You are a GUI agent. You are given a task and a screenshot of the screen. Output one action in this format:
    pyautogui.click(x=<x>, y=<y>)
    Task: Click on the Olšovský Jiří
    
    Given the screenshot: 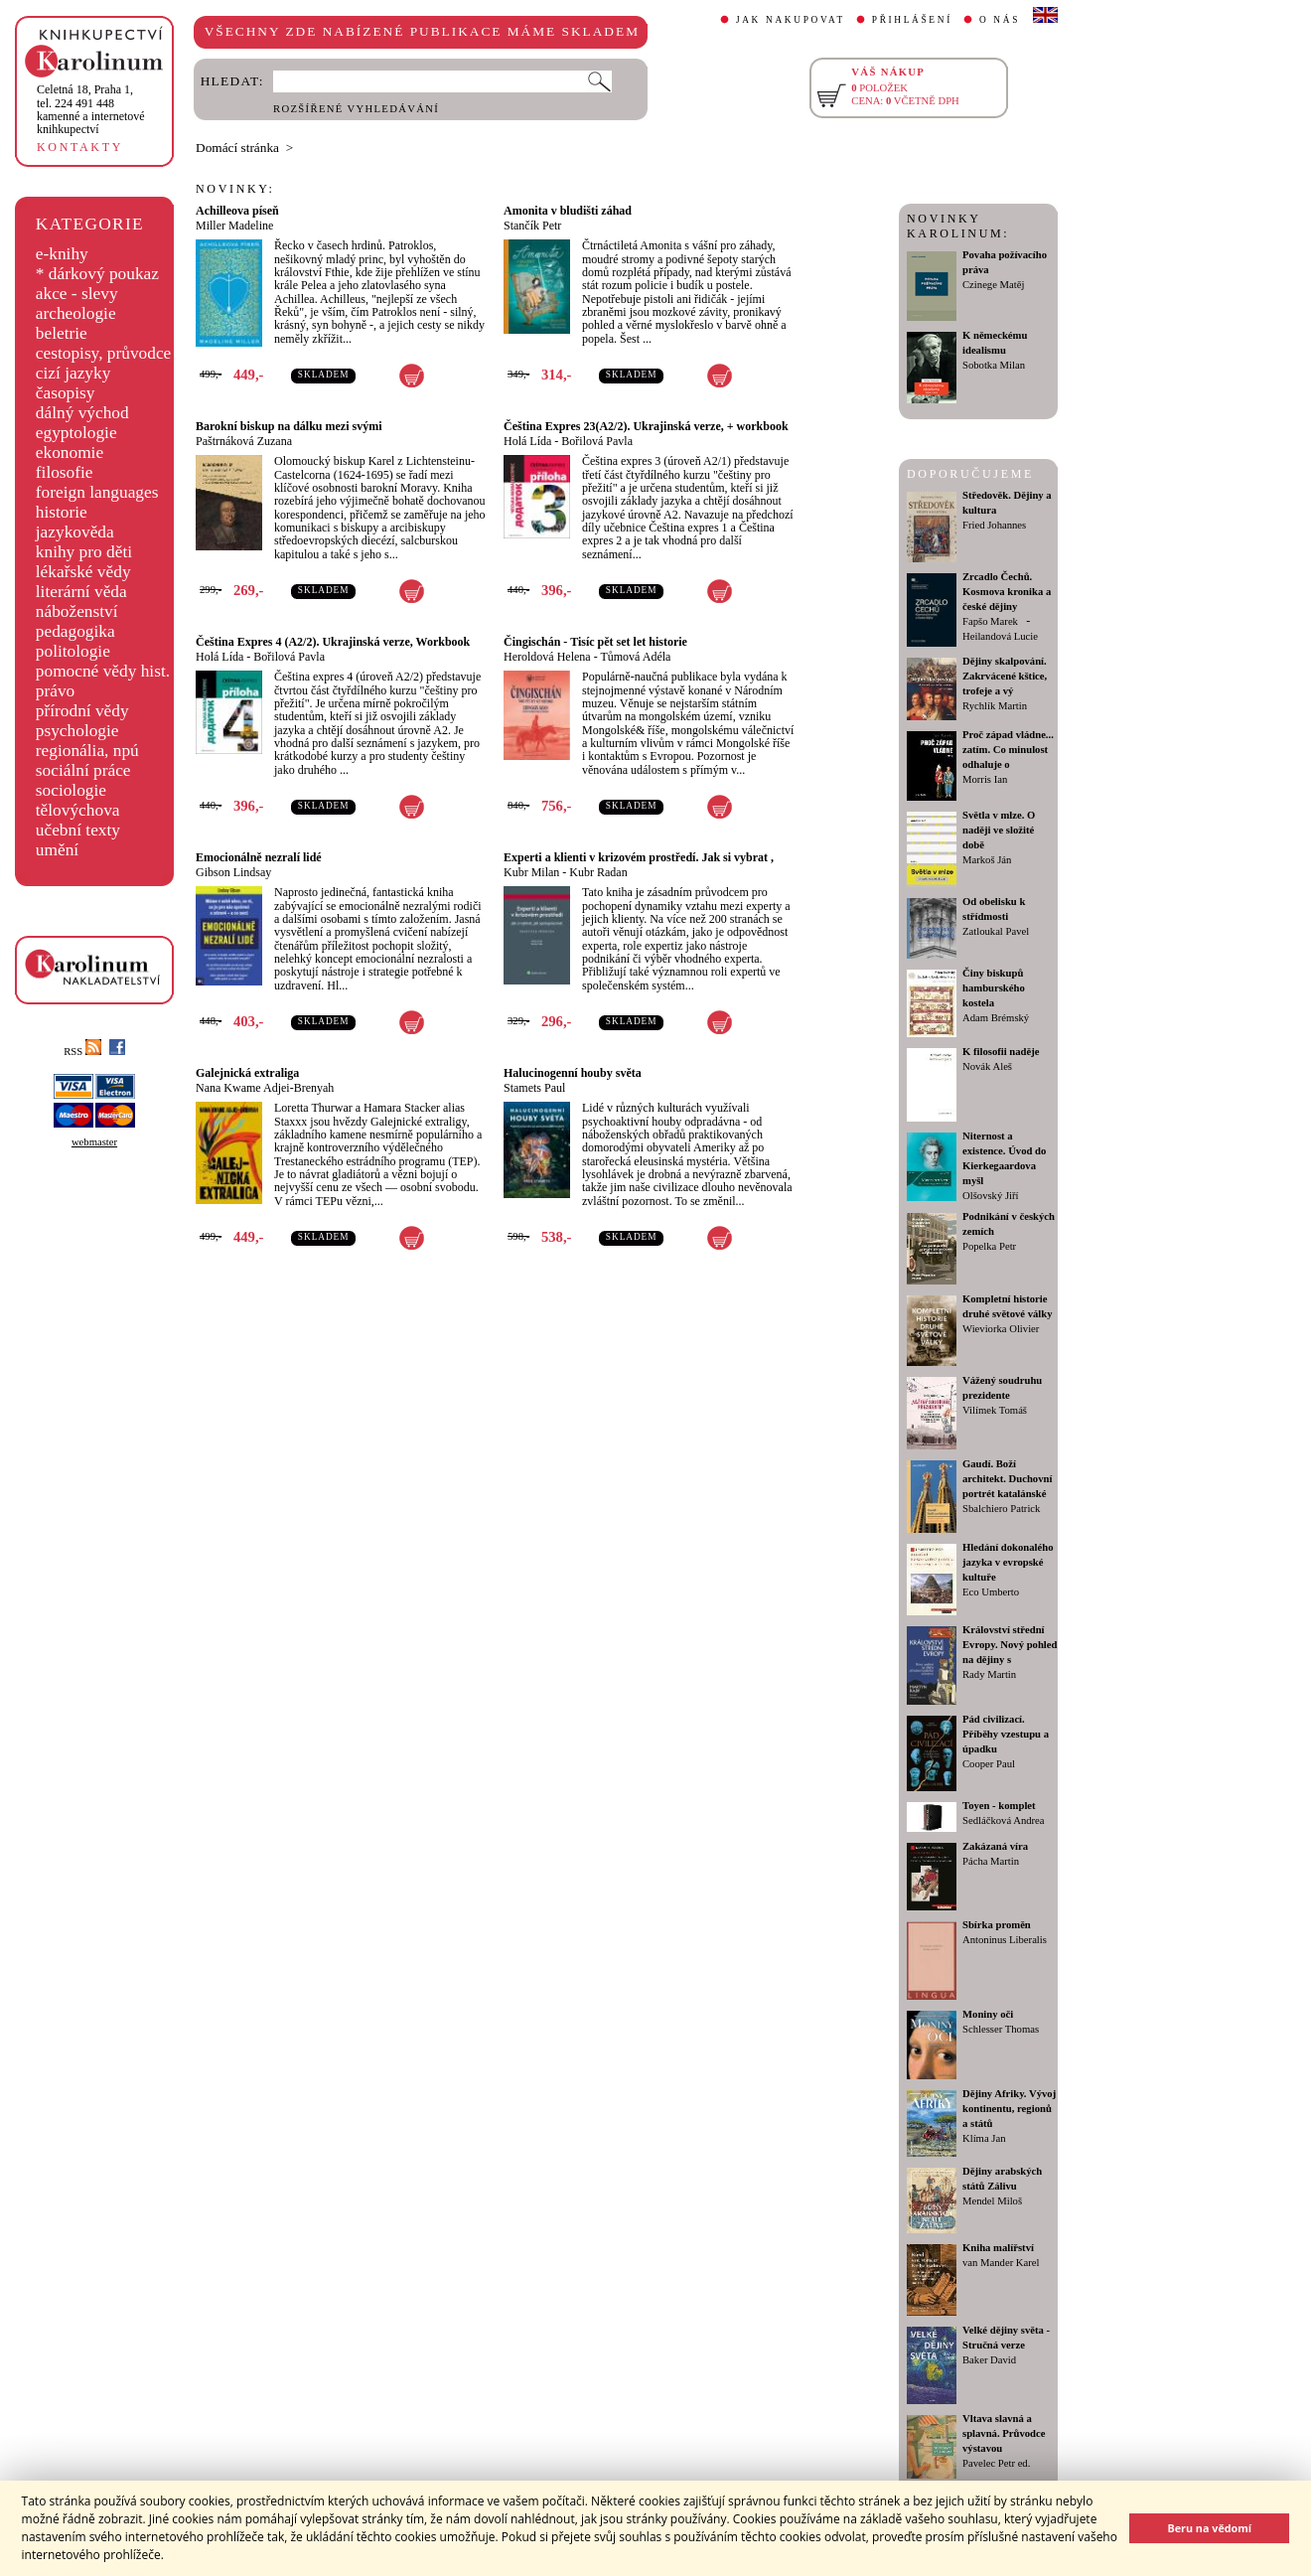 What is the action you would take?
    pyautogui.click(x=990, y=1195)
    